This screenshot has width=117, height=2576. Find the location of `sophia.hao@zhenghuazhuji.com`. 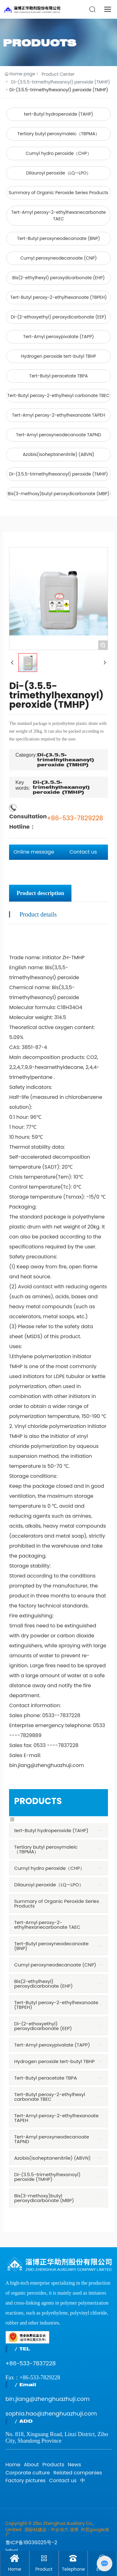

sophia.hao@zhenghuazhuji.com is located at coordinates (51, 2413).